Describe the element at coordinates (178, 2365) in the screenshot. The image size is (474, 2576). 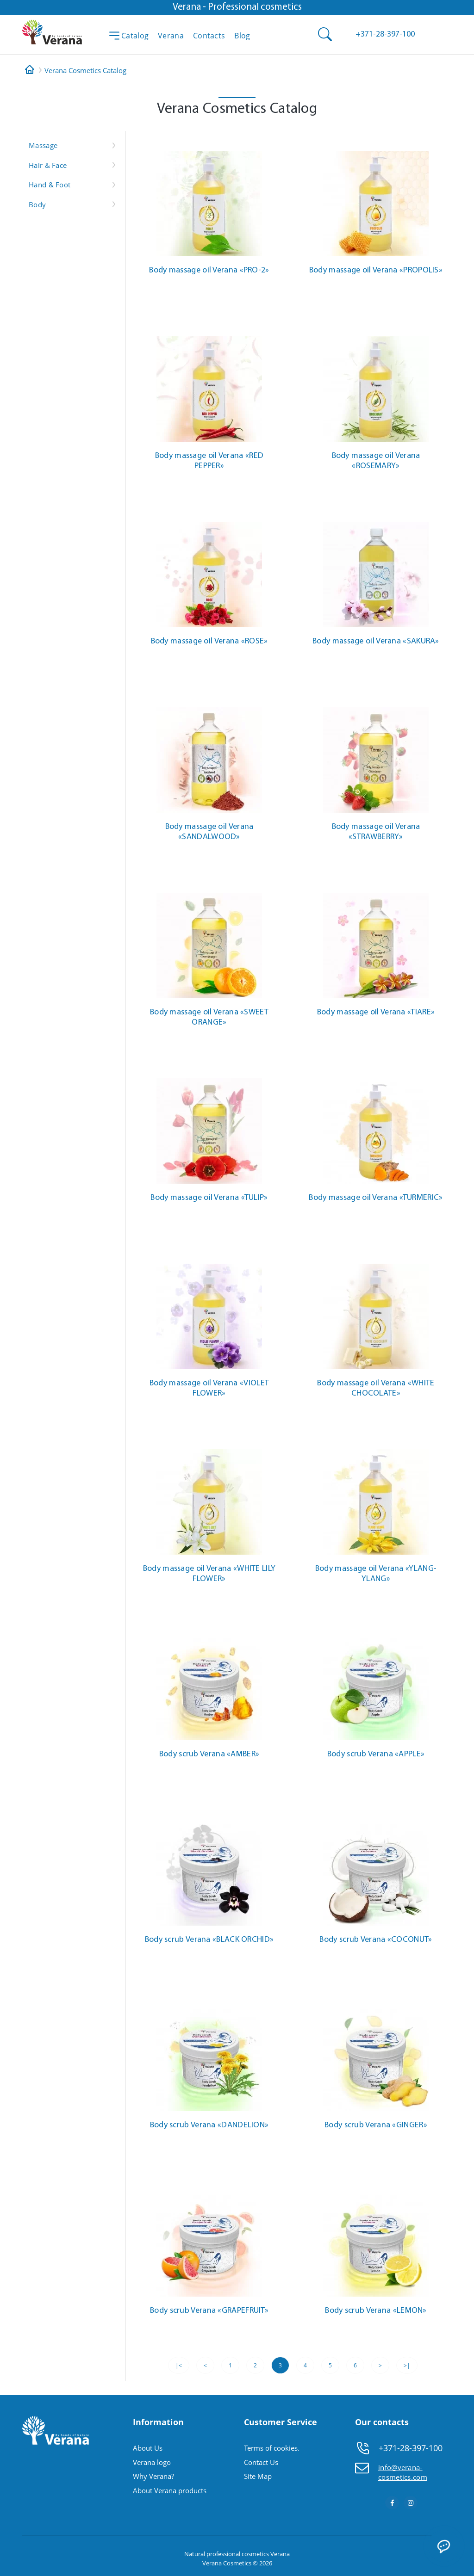
I see `|<` at that location.